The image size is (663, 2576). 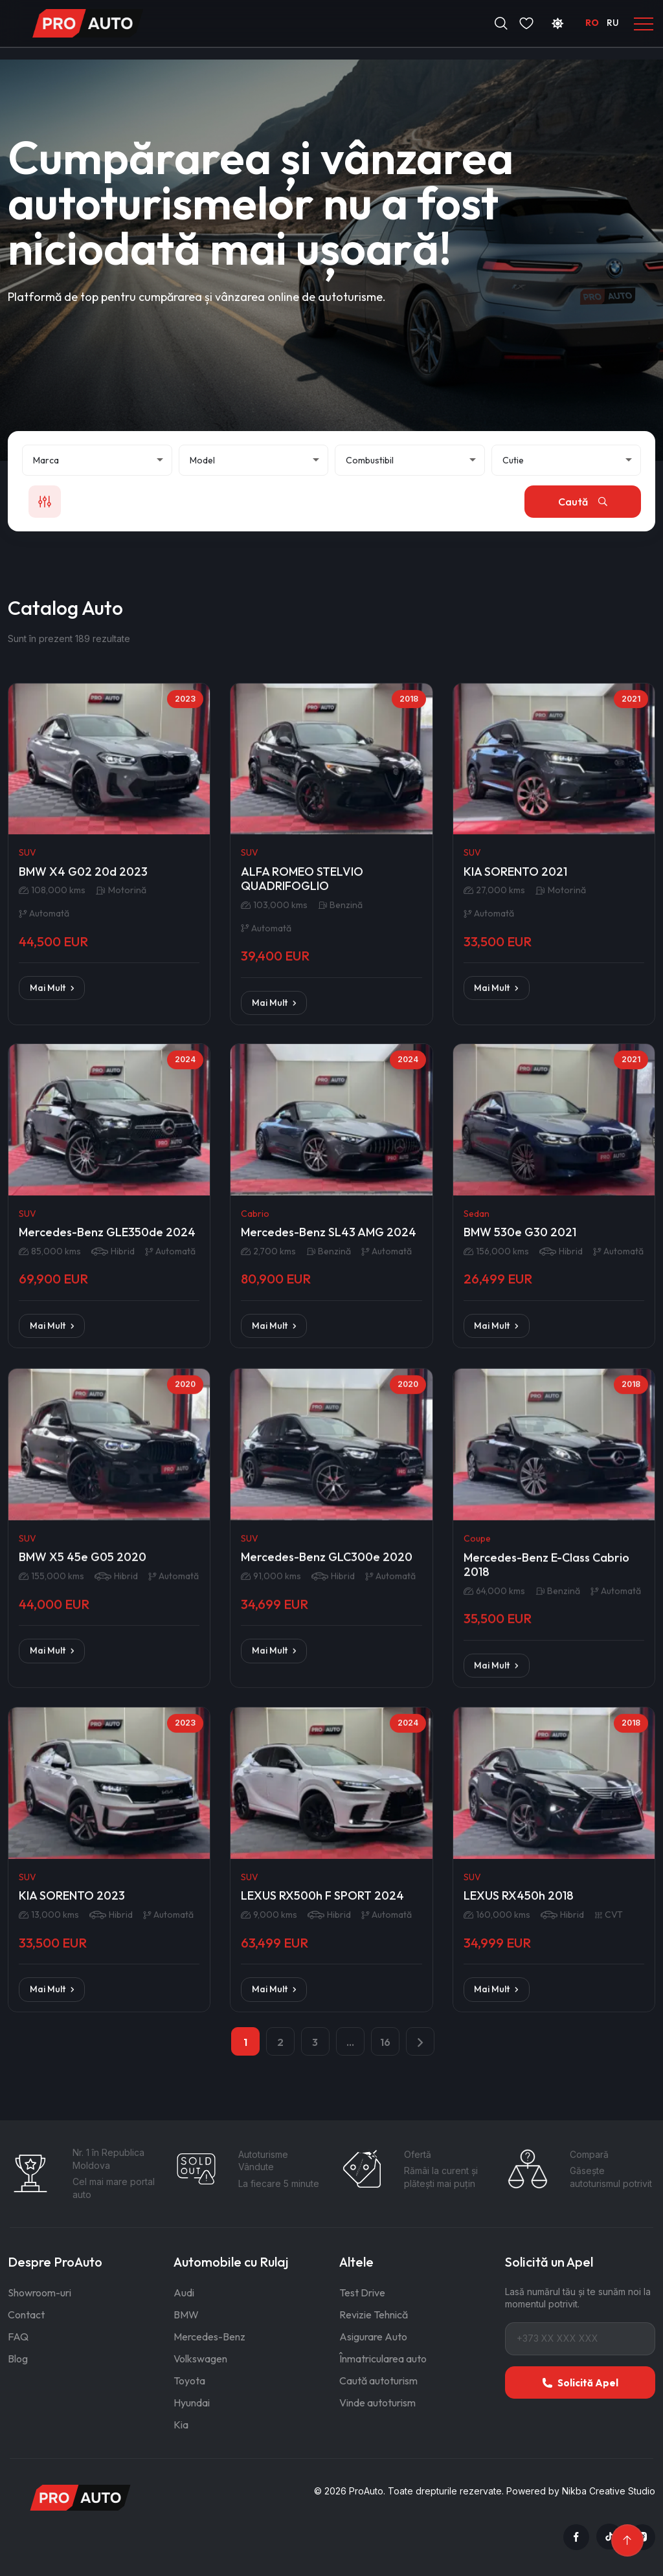 What do you see at coordinates (378, 2380) in the screenshot?
I see `Caută autoturism` at bounding box center [378, 2380].